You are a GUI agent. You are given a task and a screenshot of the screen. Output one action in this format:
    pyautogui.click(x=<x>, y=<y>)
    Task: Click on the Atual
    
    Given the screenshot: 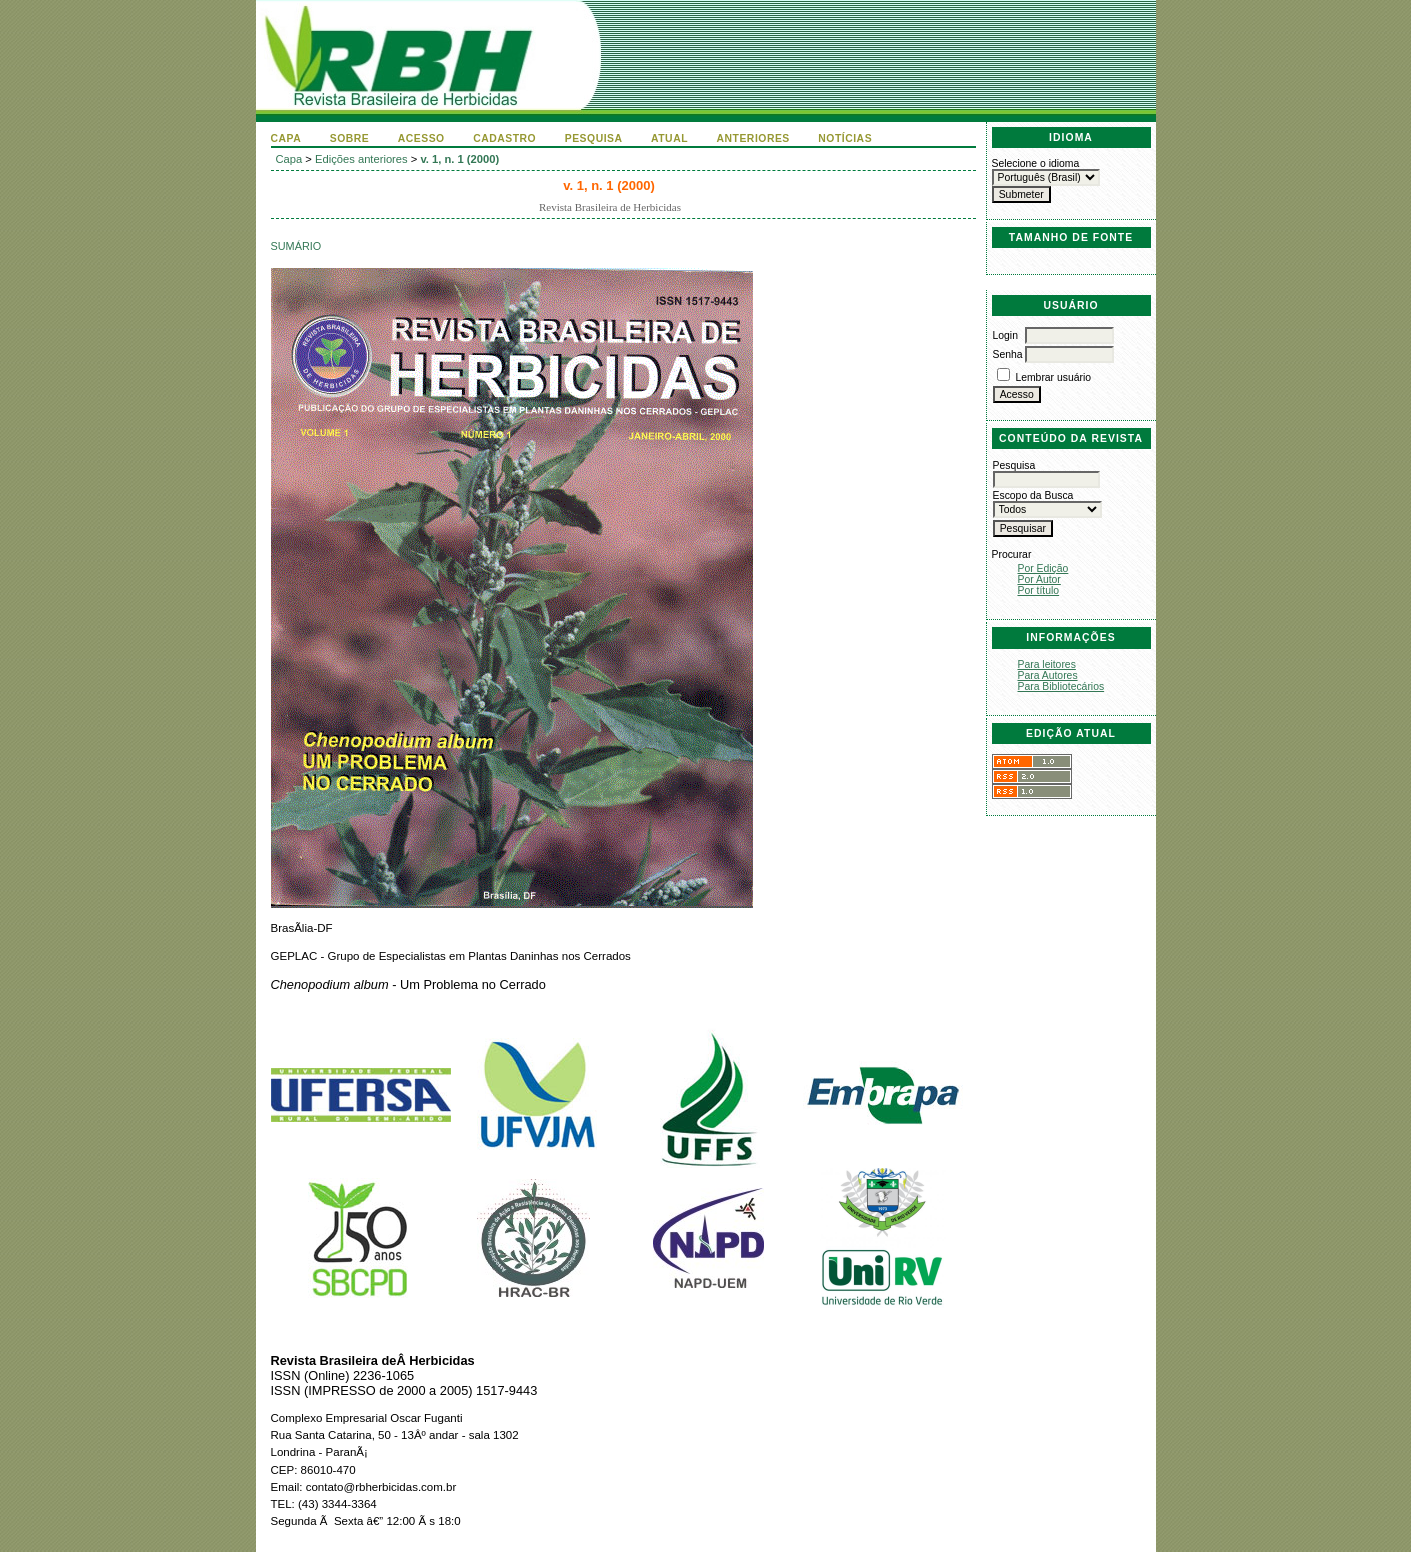 What is the action you would take?
    pyautogui.click(x=669, y=138)
    